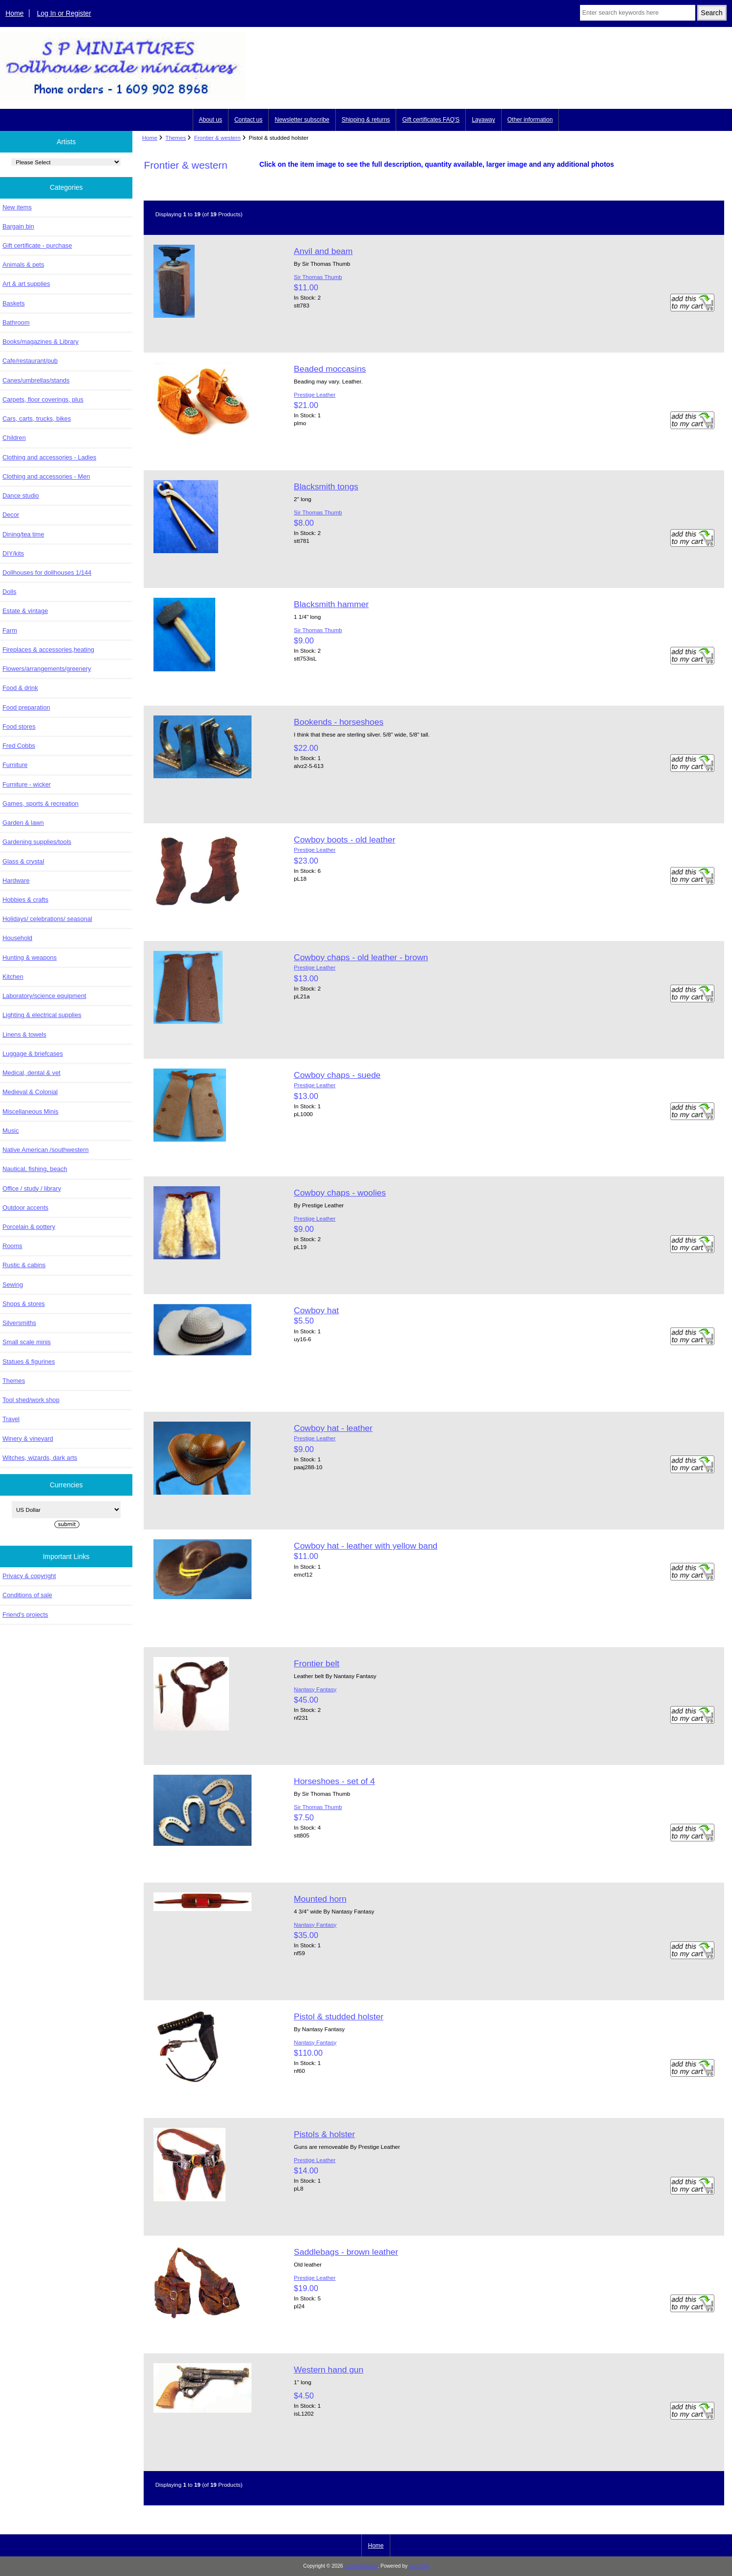 Image resolution: width=732 pixels, height=2576 pixels. I want to click on Shipping & returns, so click(366, 119).